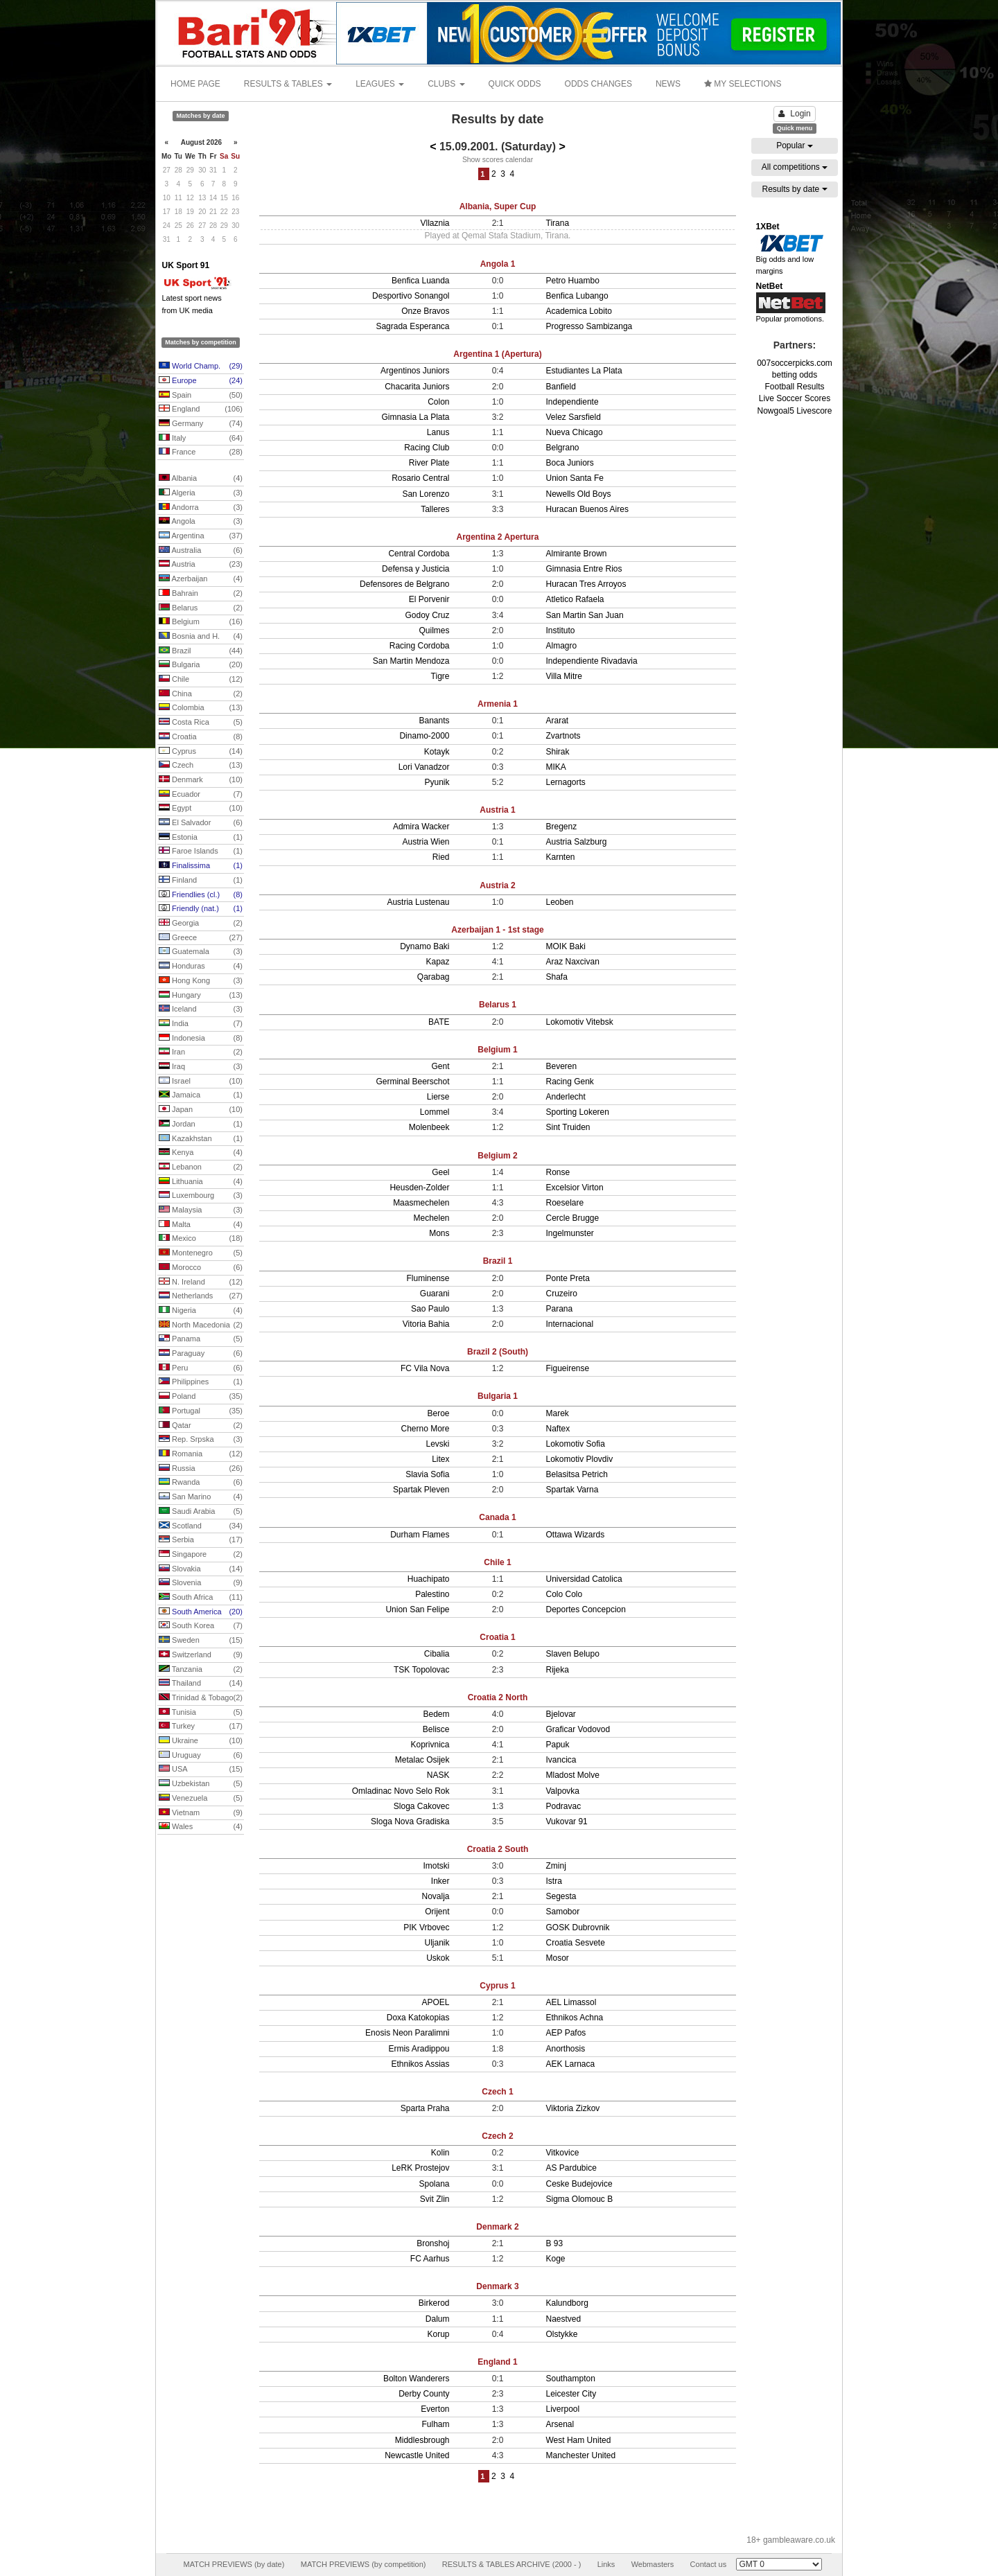  What do you see at coordinates (497, 1562) in the screenshot?
I see `Chile 1` at bounding box center [497, 1562].